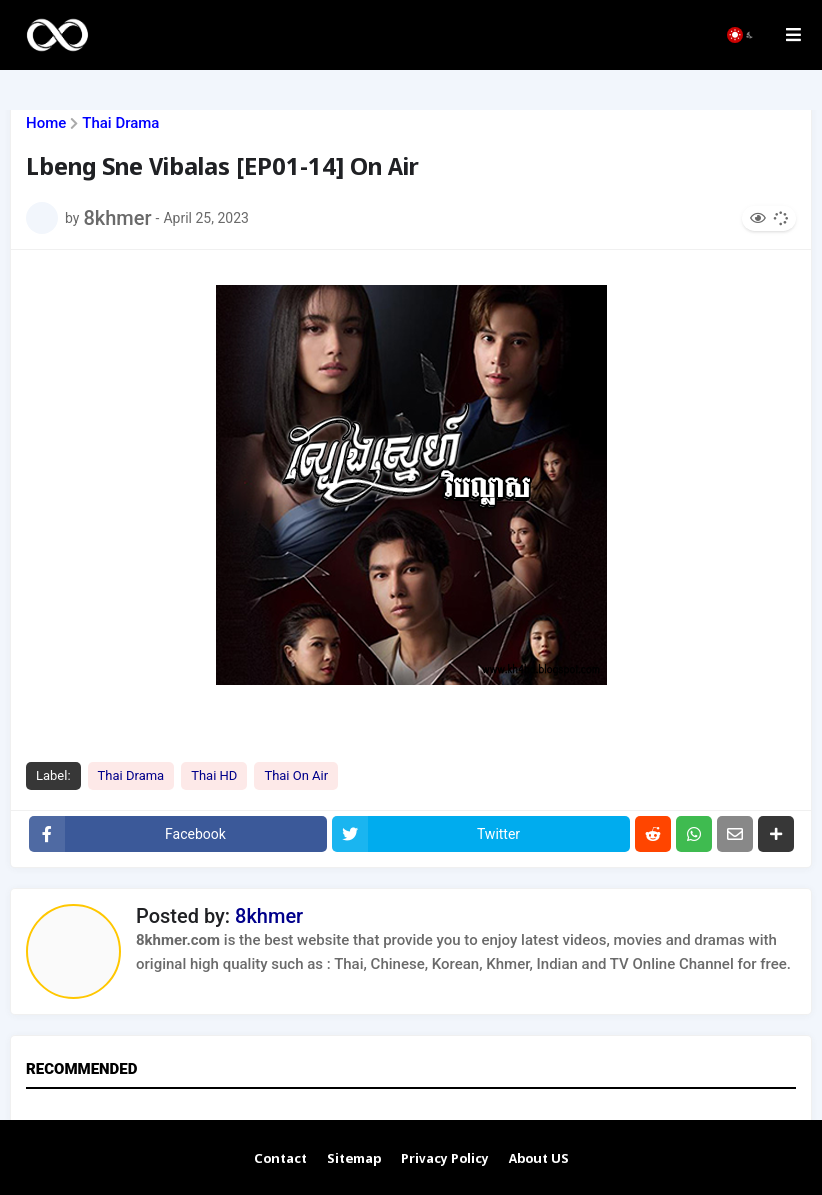  I want to click on Contact, so click(280, 1159).